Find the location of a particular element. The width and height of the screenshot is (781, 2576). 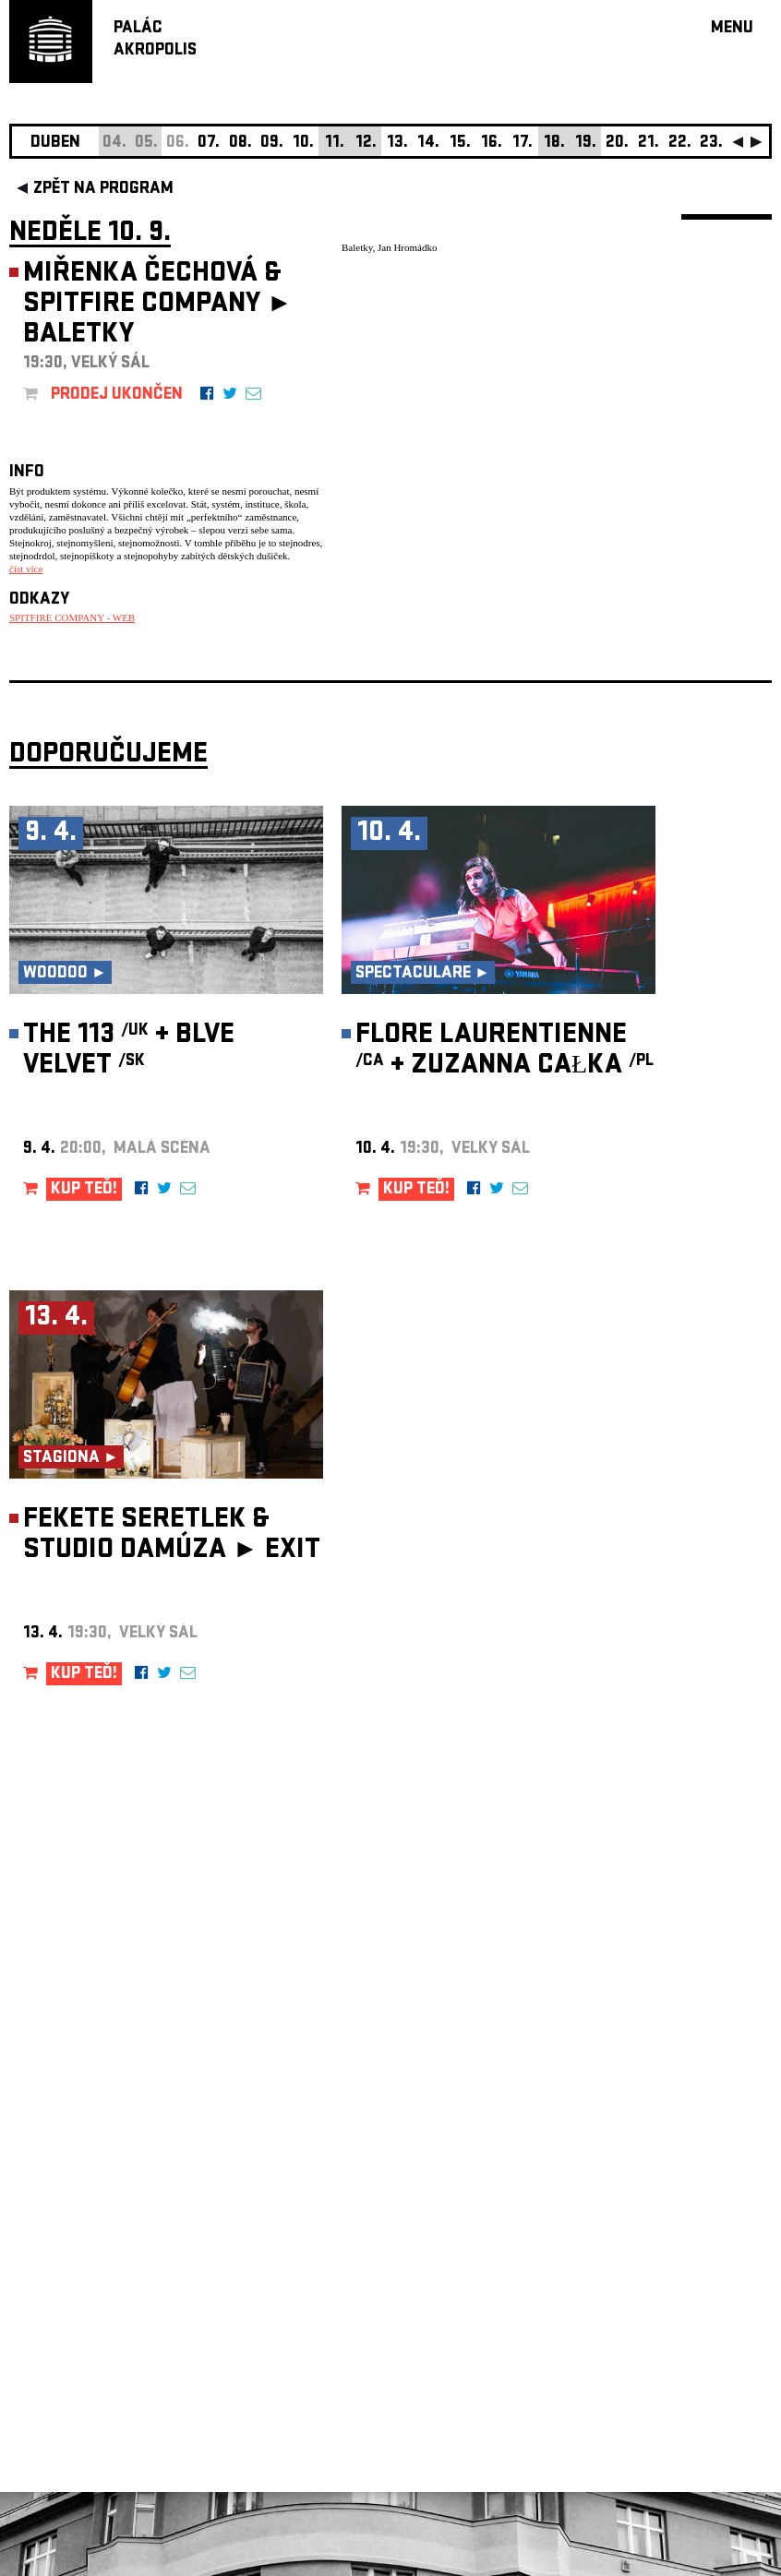

SPITFIRE COMPANY - WEB is located at coordinates (72, 617).